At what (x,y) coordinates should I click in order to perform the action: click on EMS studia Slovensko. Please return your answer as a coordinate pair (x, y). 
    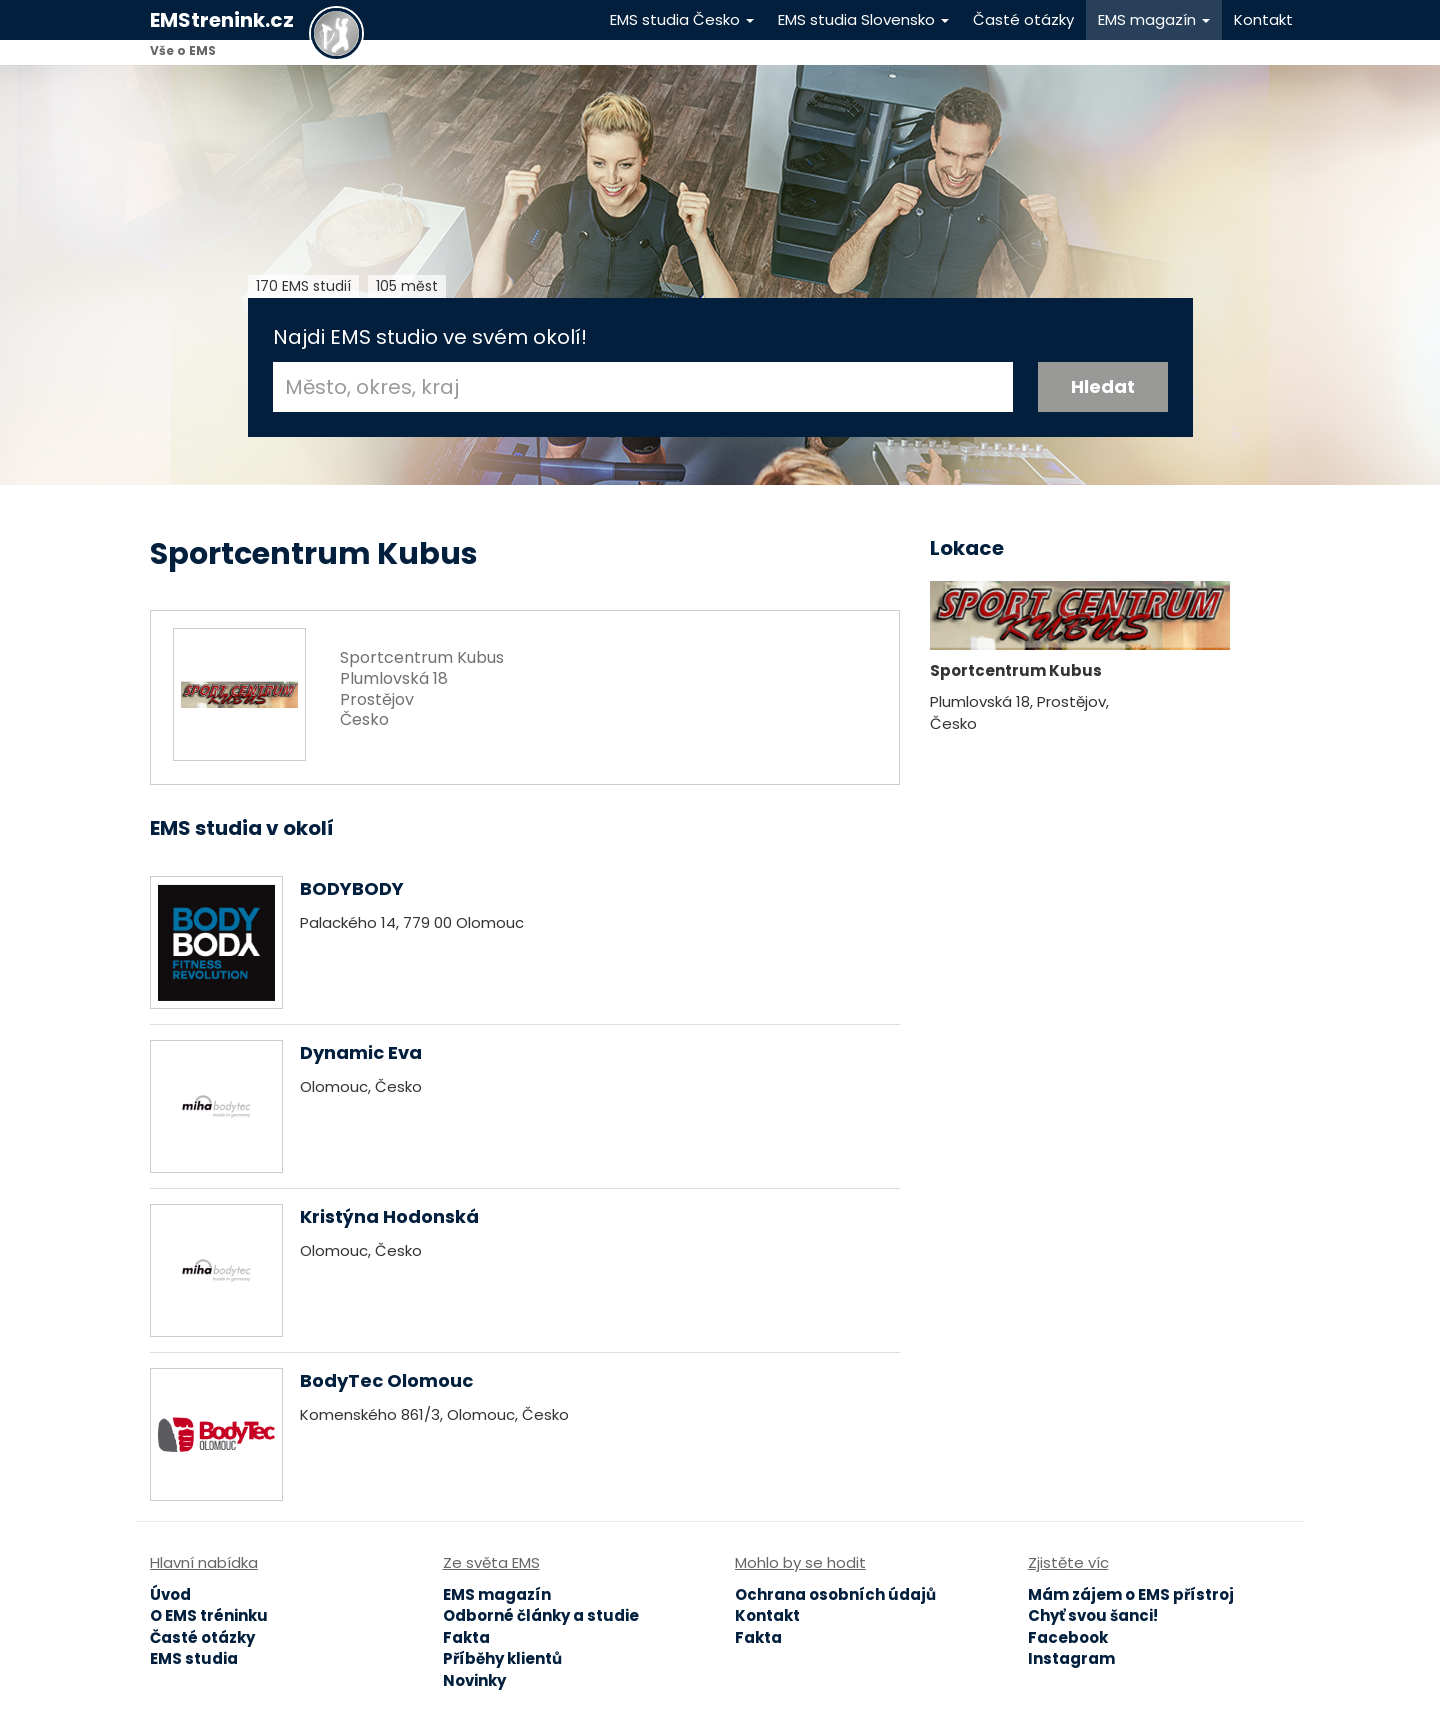
    Looking at the image, I should click on (863, 19).